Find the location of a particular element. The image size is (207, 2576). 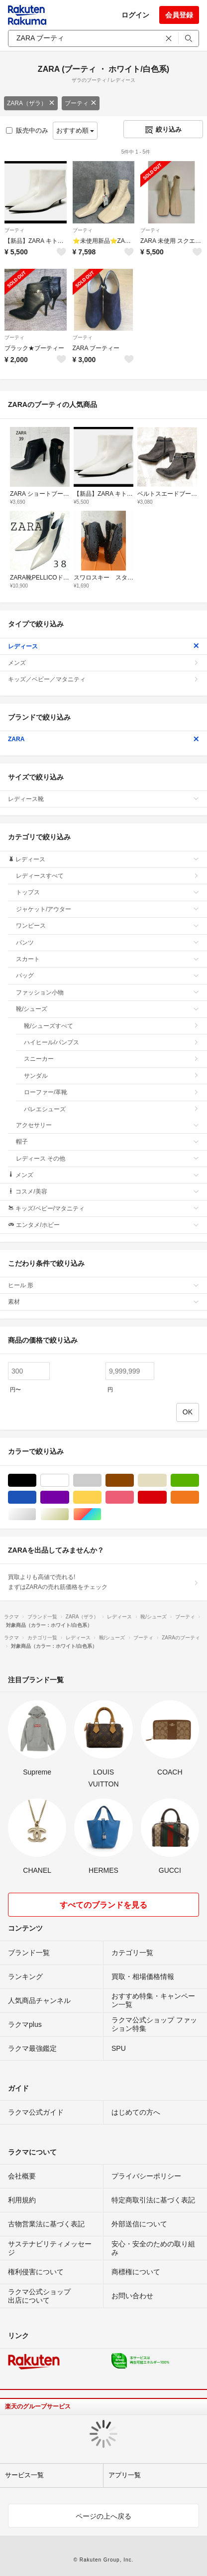

ピンク/桃色系 is located at coordinates (133, 1497).